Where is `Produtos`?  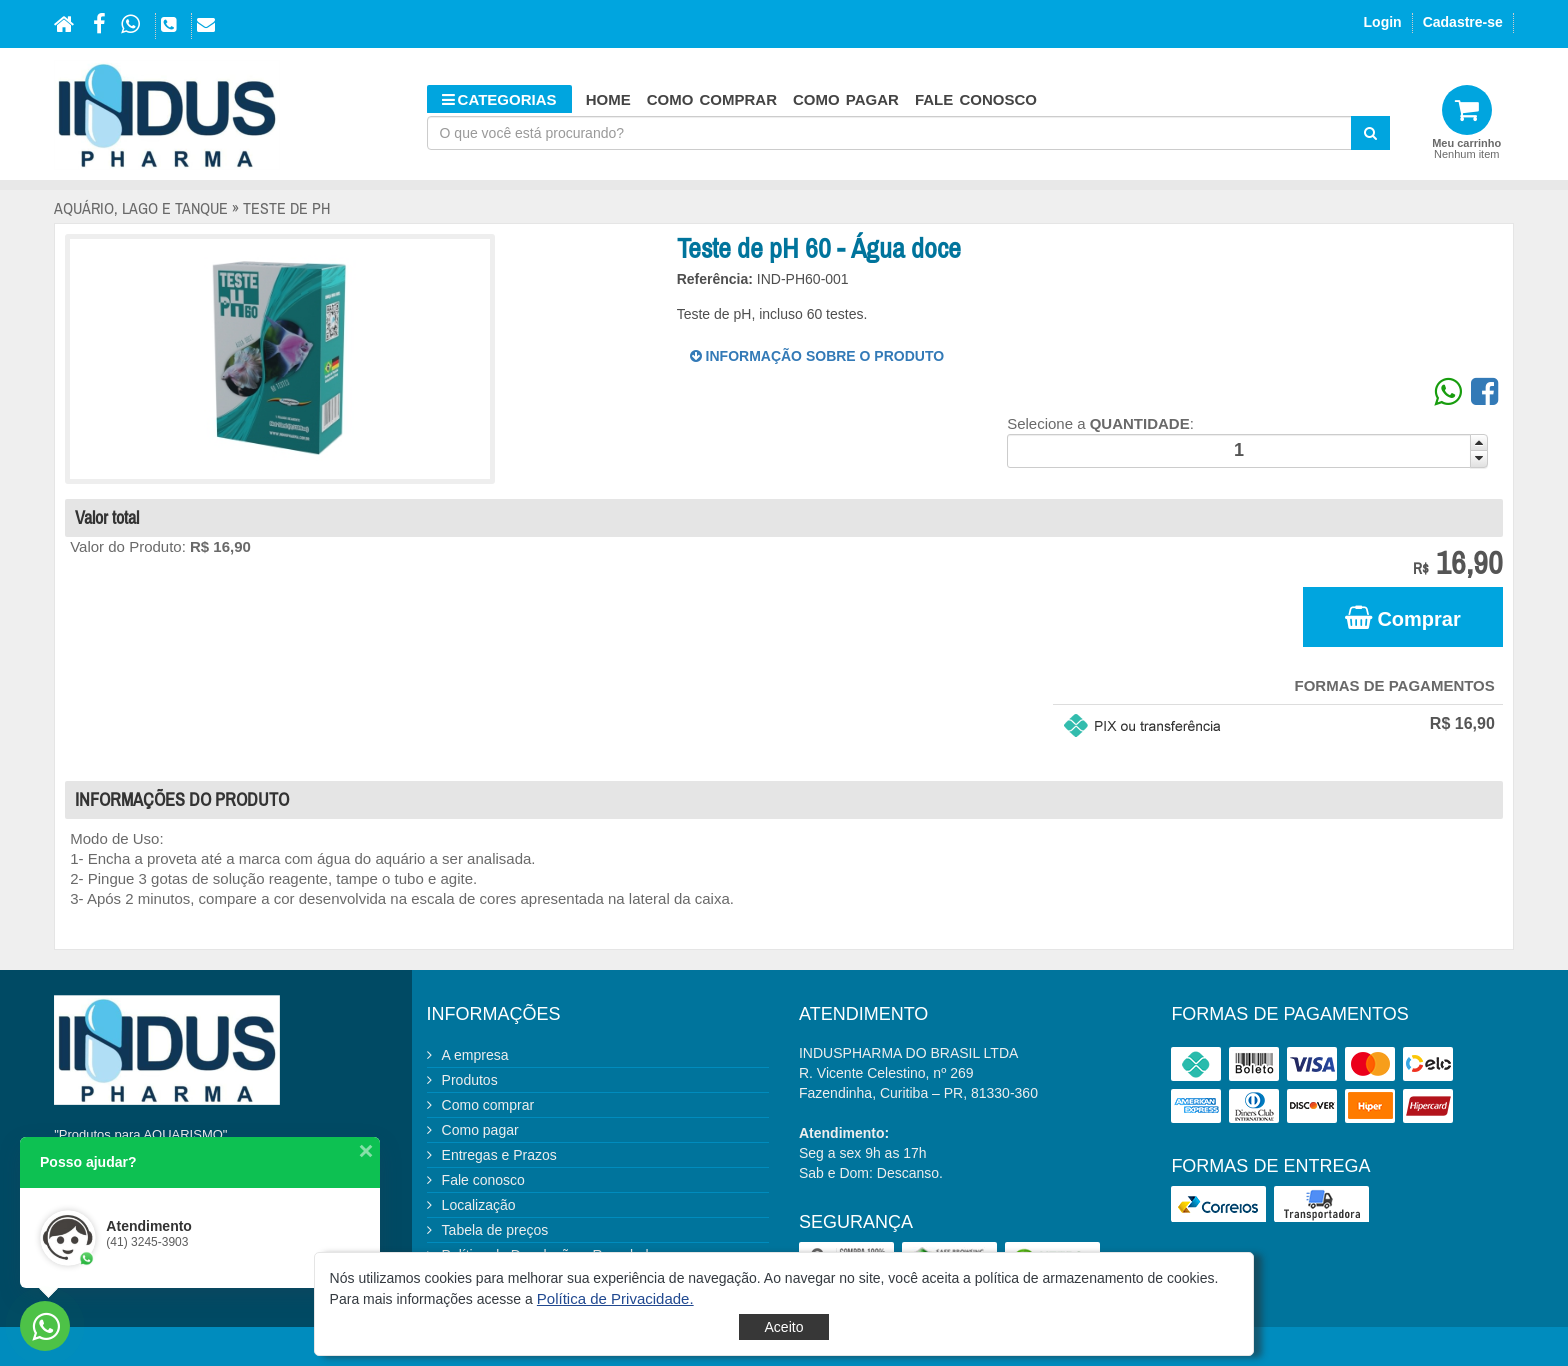 Produtos is located at coordinates (470, 1080).